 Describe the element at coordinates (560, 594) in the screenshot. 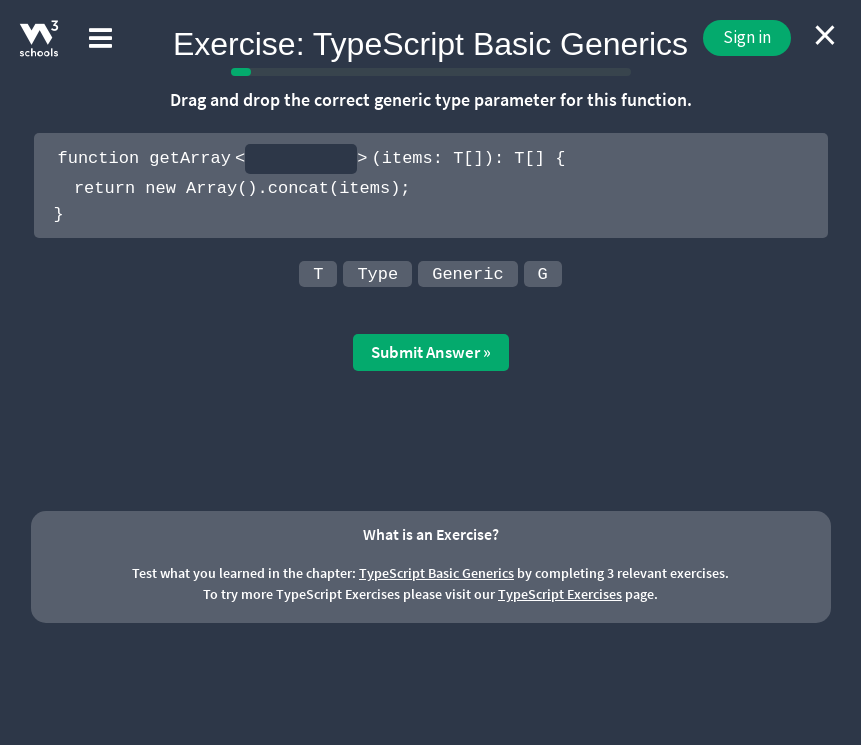

I see `TypeScript Exercises` at that location.